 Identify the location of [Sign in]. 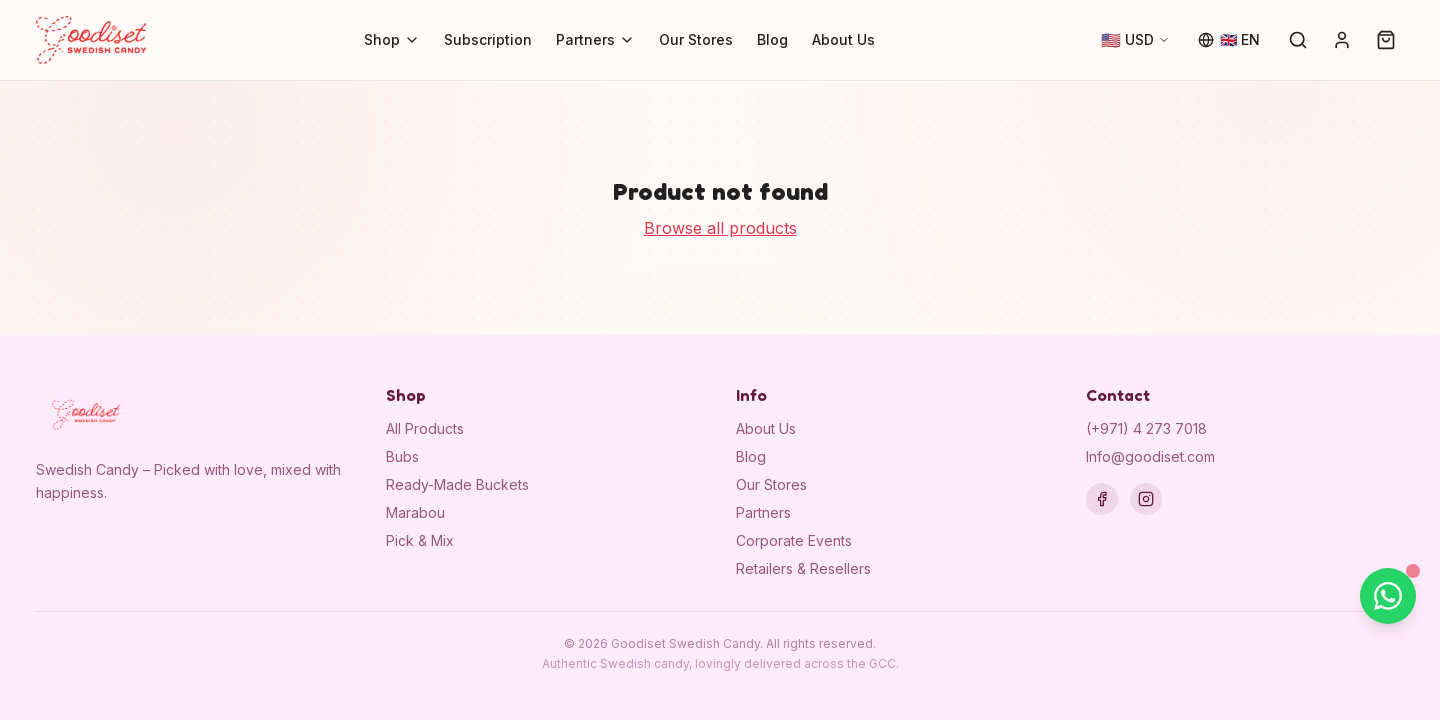
(1342, 40).